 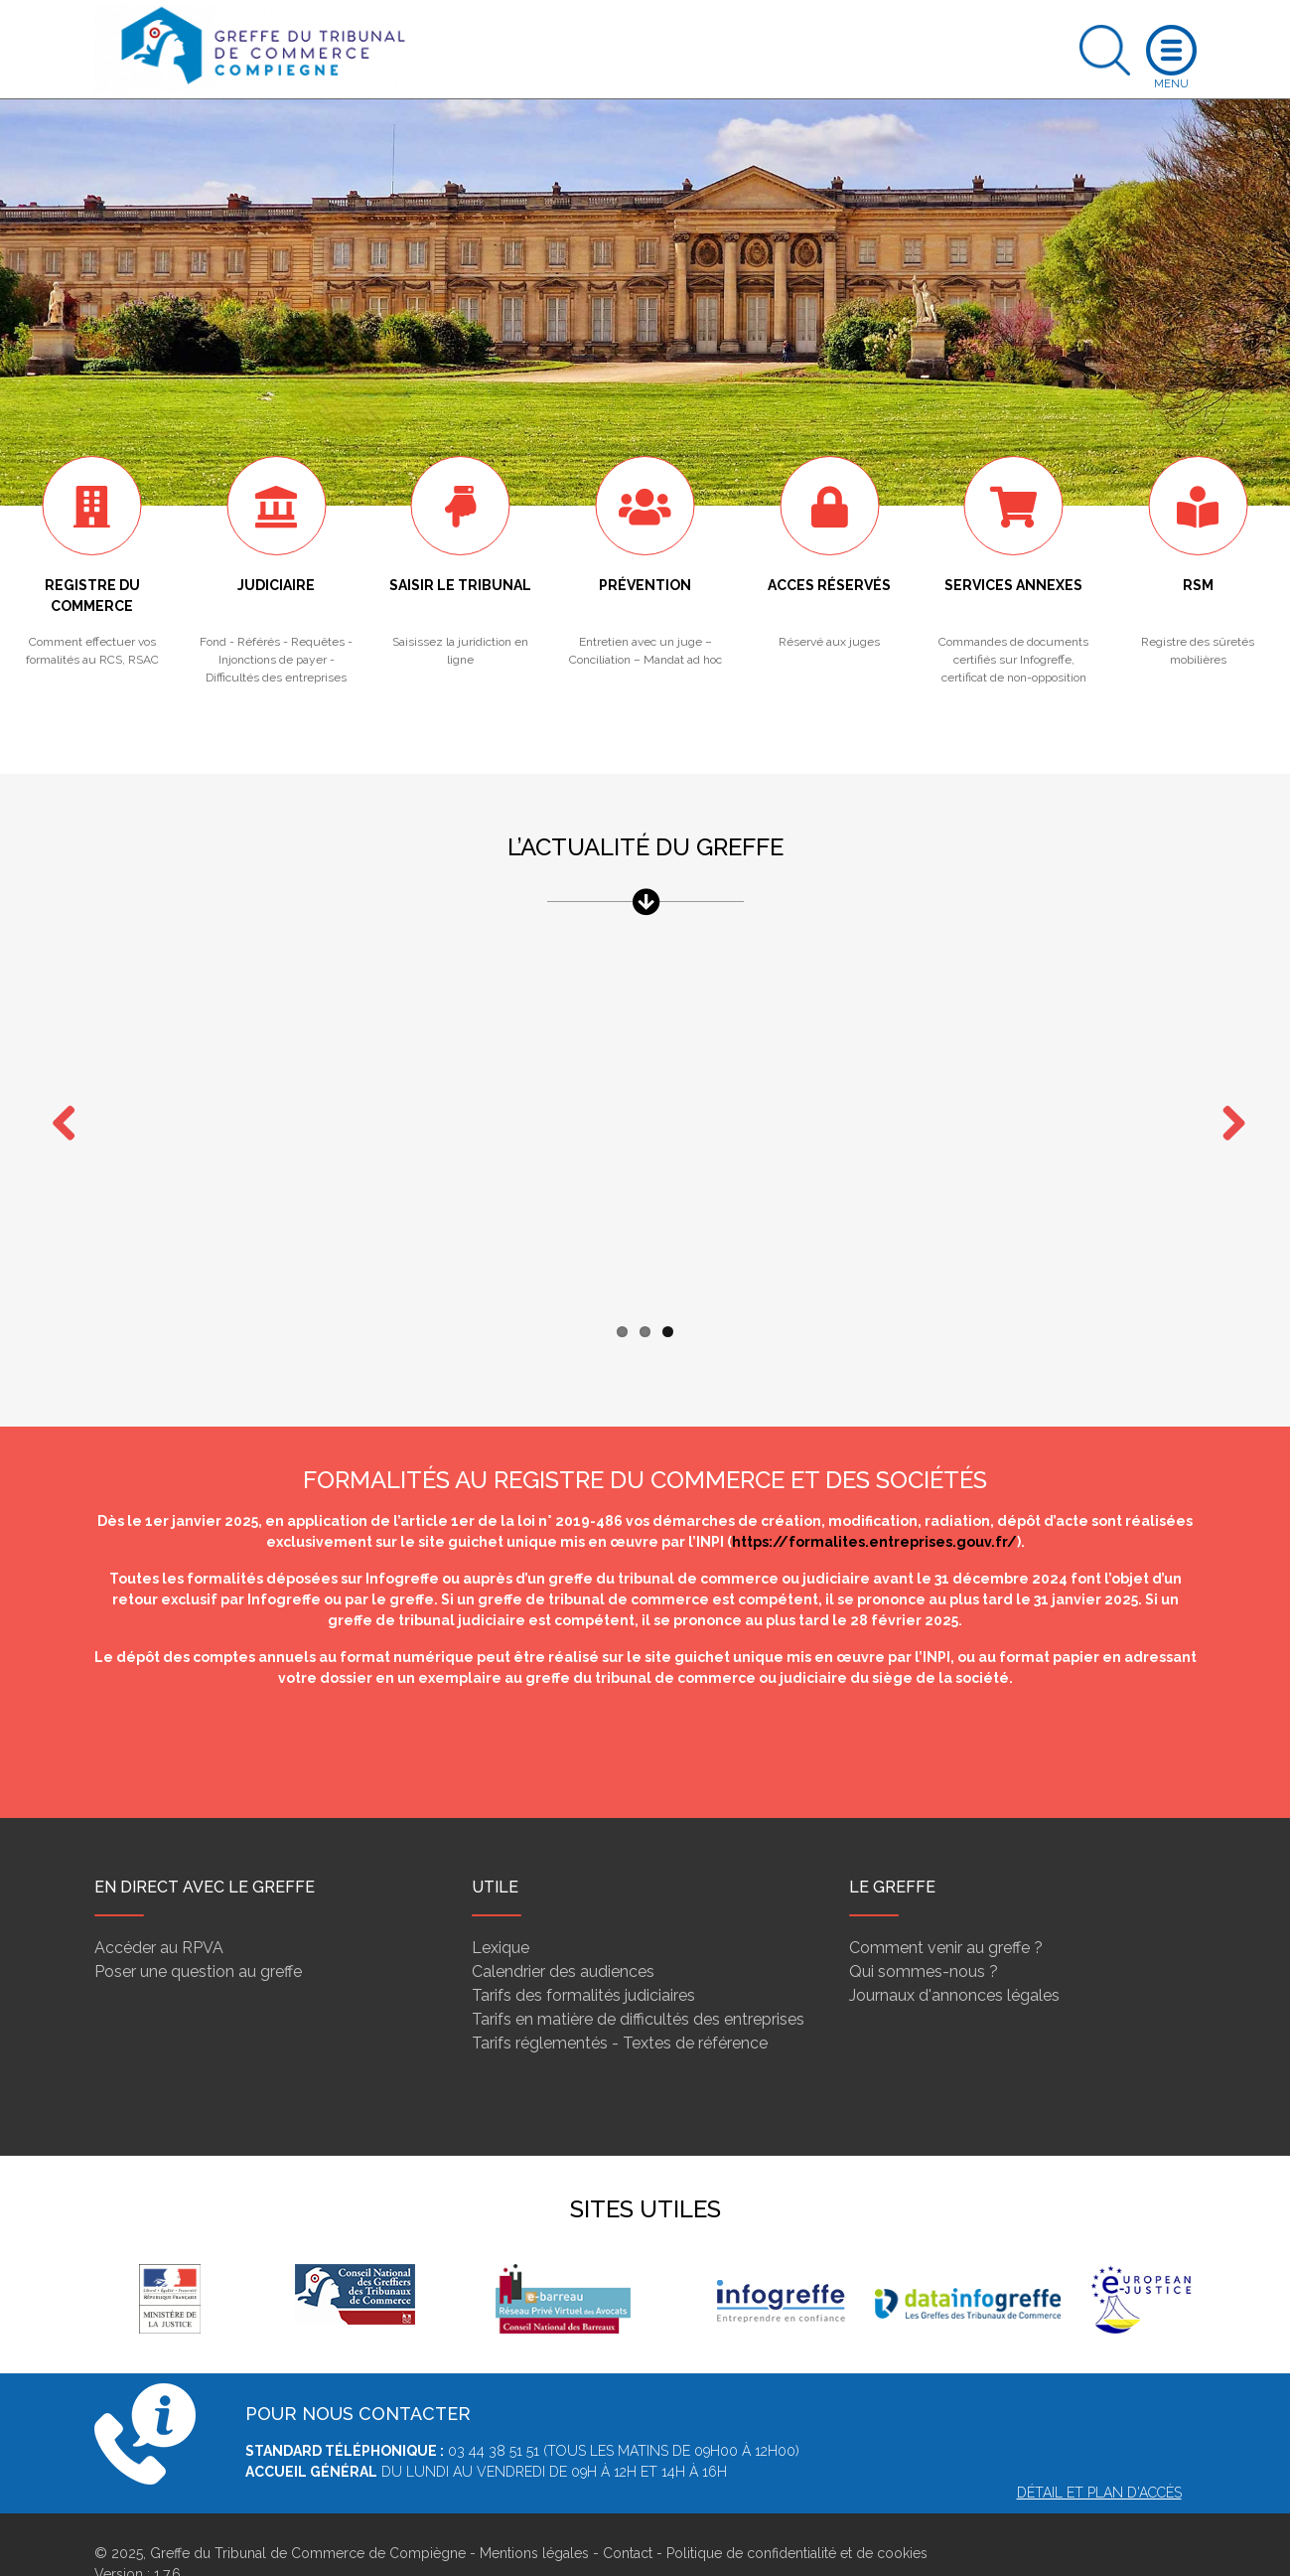 I want to click on Détail et plan d'accès, so click(x=1099, y=2454).